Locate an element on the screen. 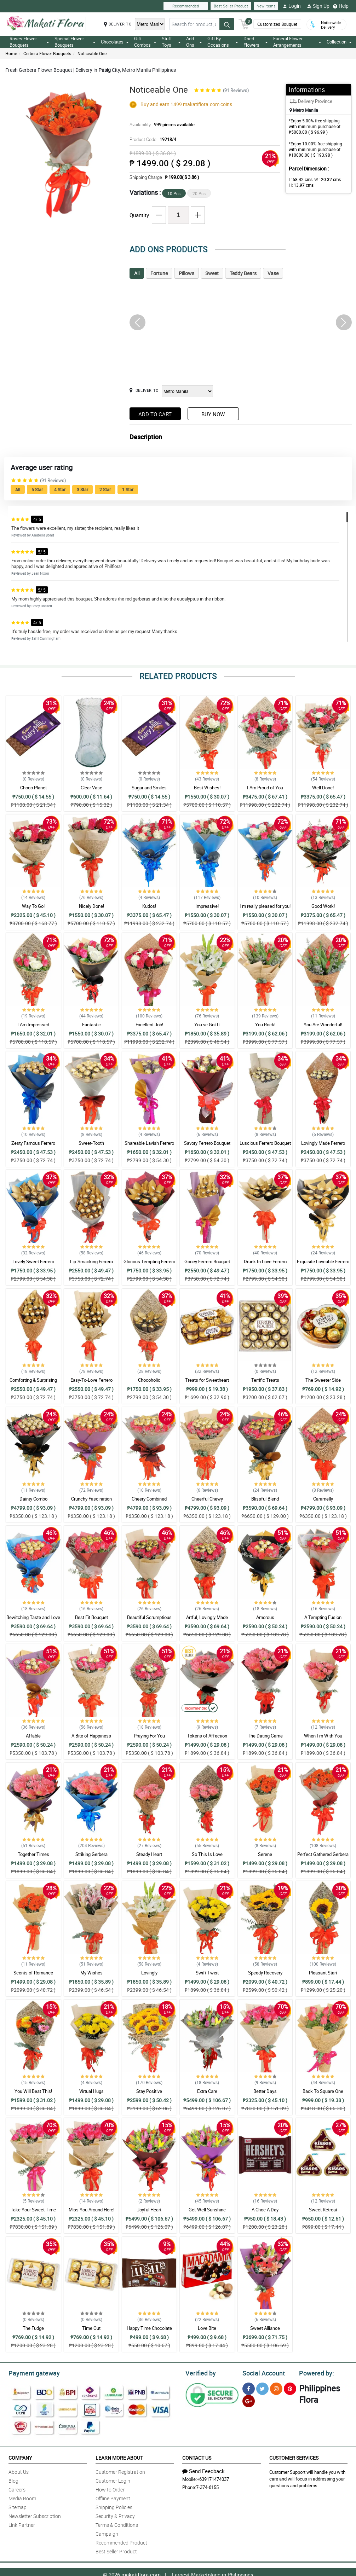  Extra Care is located at coordinates (207, 2091).